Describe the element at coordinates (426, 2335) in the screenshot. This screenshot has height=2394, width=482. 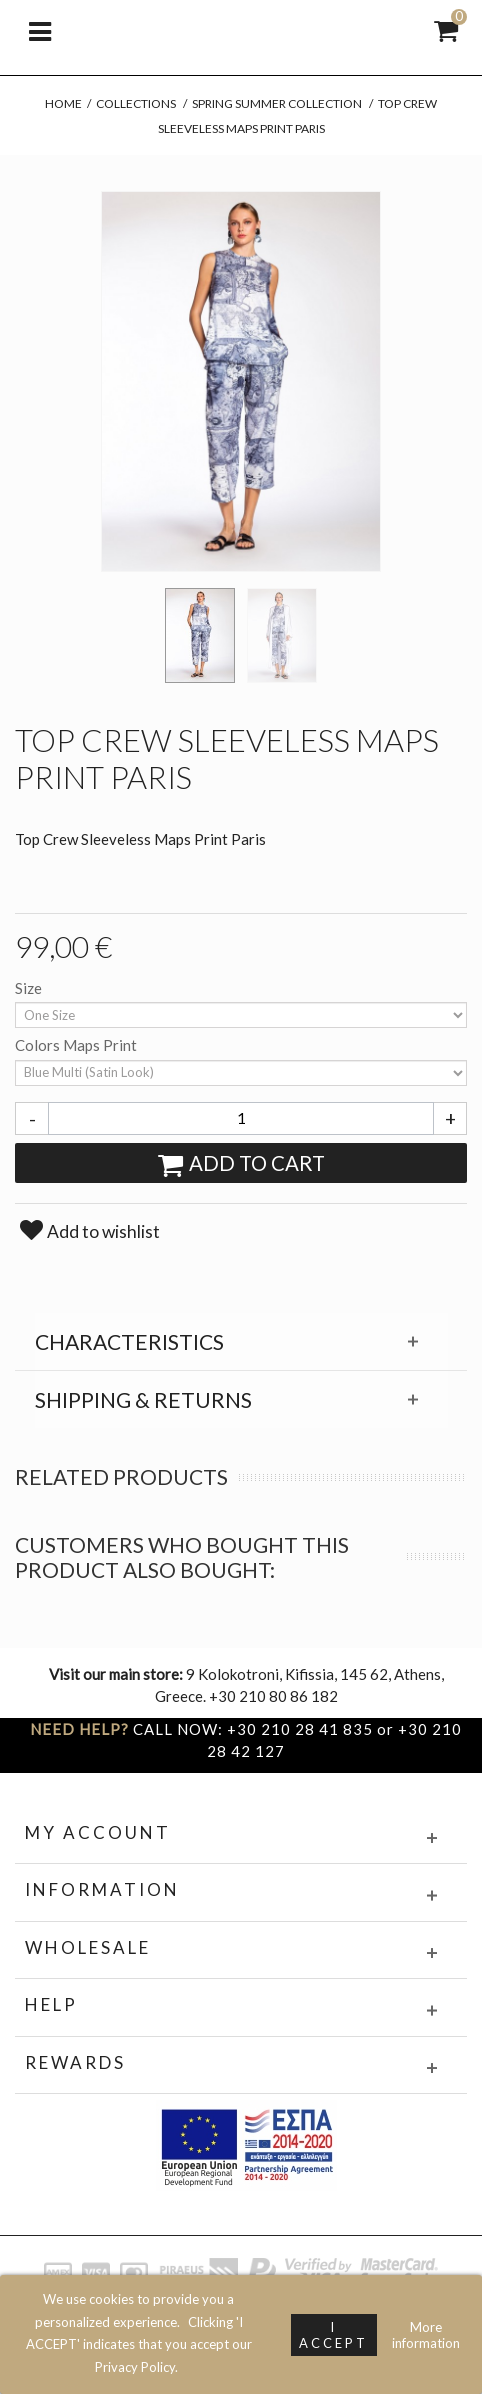
I see `More information` at that location.